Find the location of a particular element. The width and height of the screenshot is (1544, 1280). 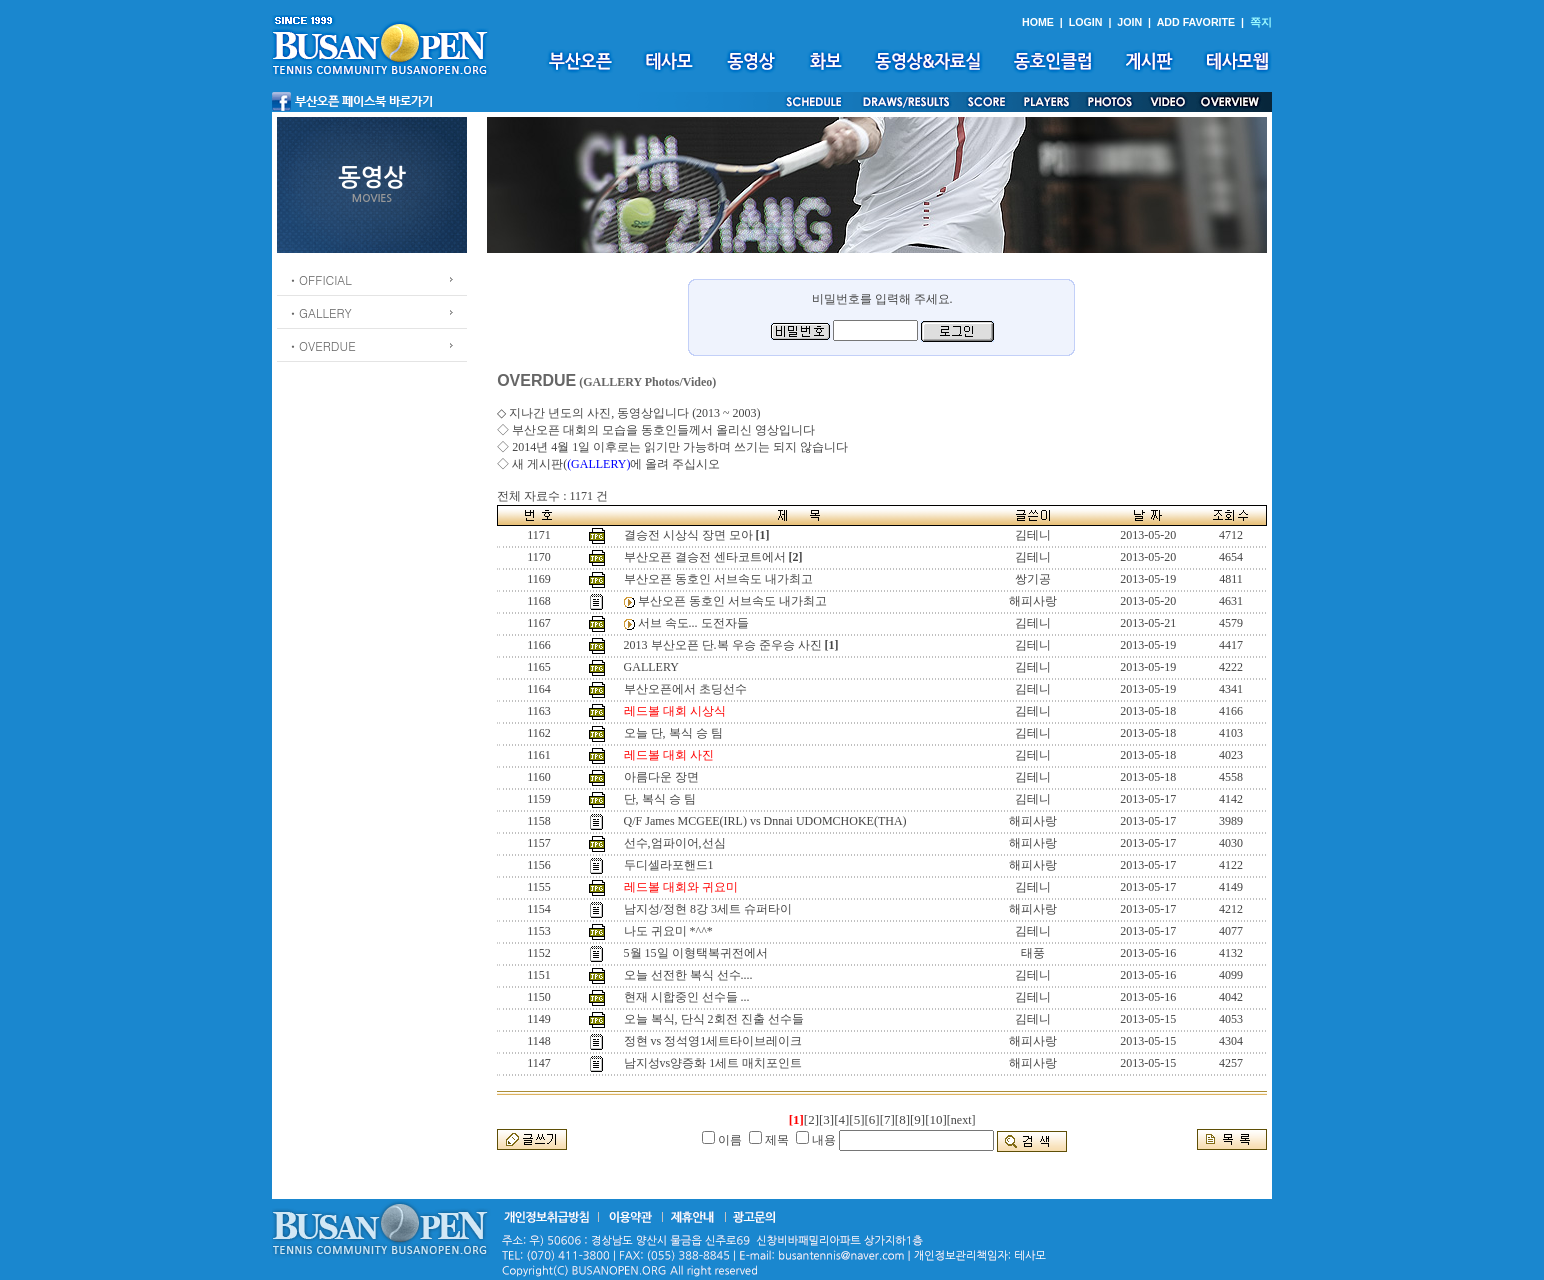

부산오픈 동호인 서브속도 내가최고 is located at coordinates (718, 579).